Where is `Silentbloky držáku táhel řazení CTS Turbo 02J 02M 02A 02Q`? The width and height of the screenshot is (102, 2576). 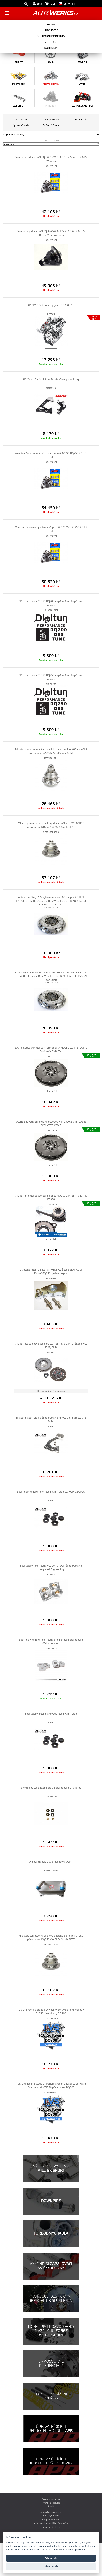 Silentbloky držáku táhel řazení CTS Turbo 02J 02M 02A 02Q is located at coordinates (51, 1491).